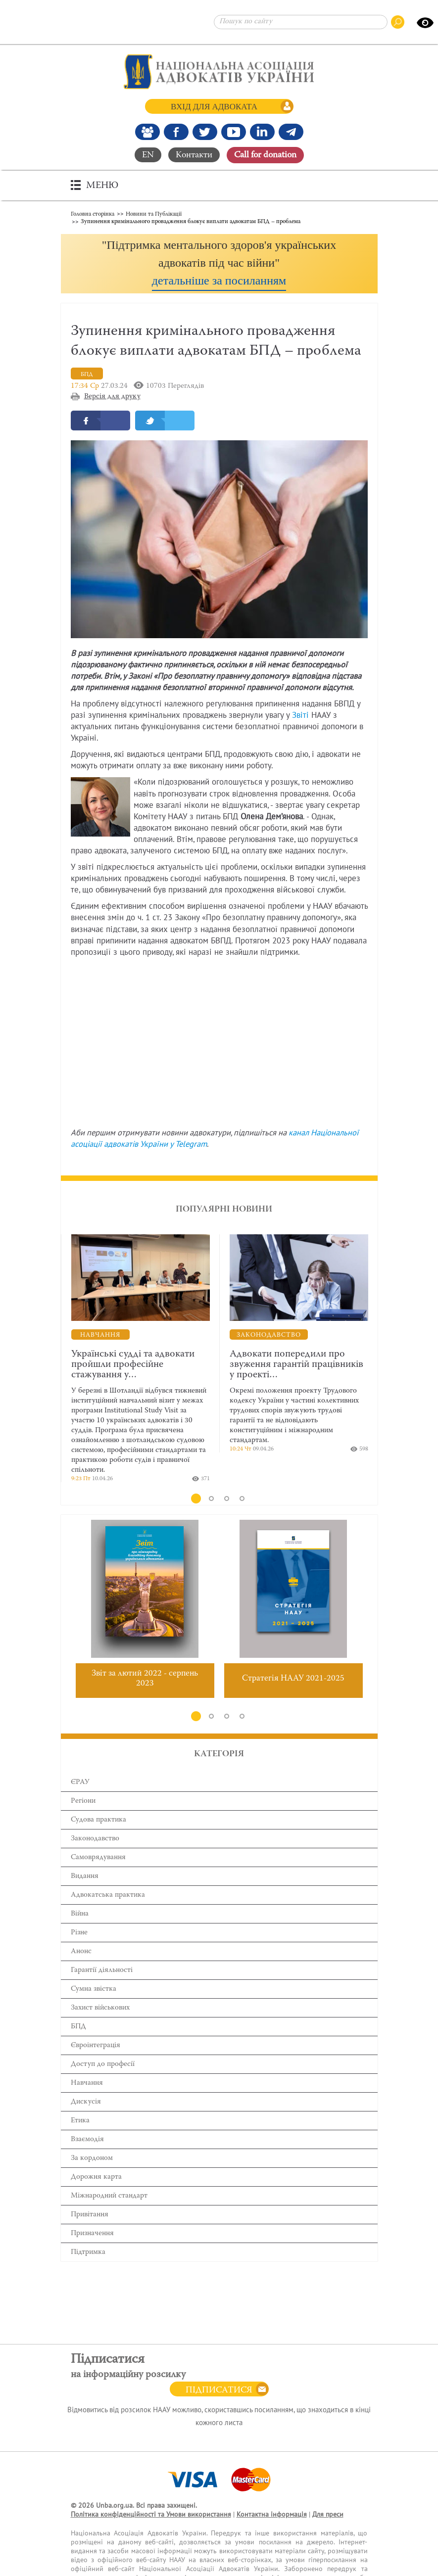  What do you see at coordinates (205, 132) in the screenshot?
I see `[Our Twitter]` at bounding box center [205, 132].